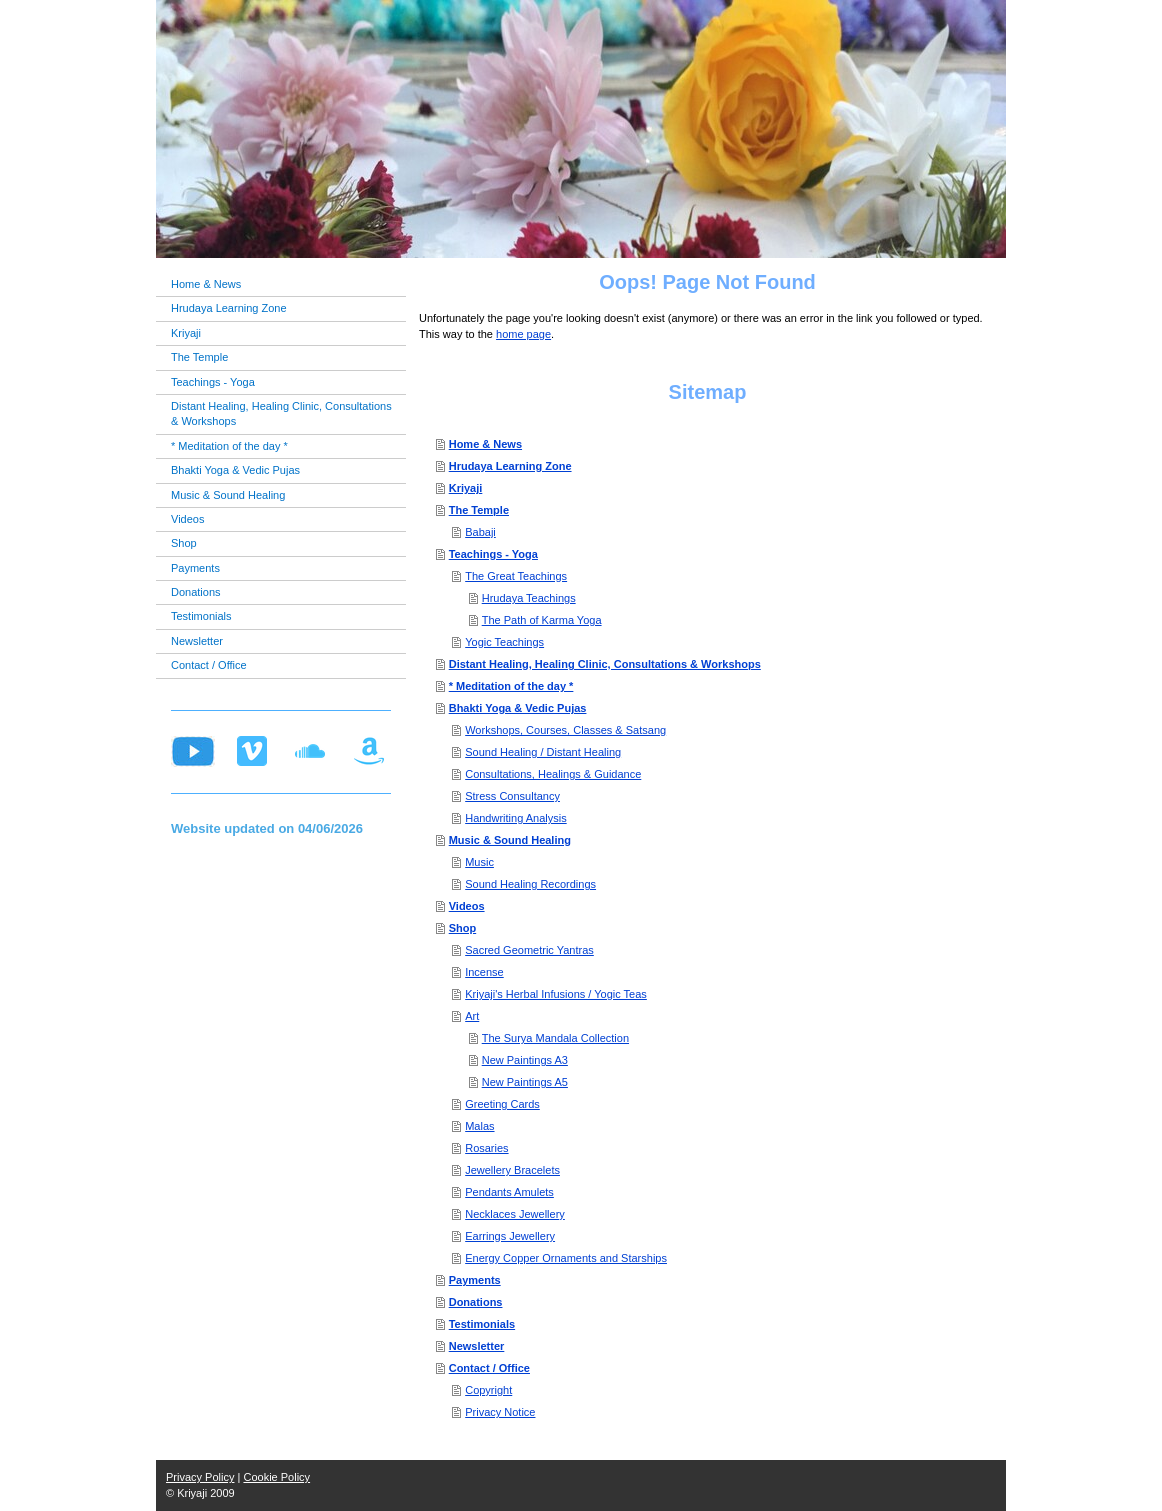  Describe the element at coordinates (529, 598) in the screenshot. I see `Hrudaya Teachings` at that location.